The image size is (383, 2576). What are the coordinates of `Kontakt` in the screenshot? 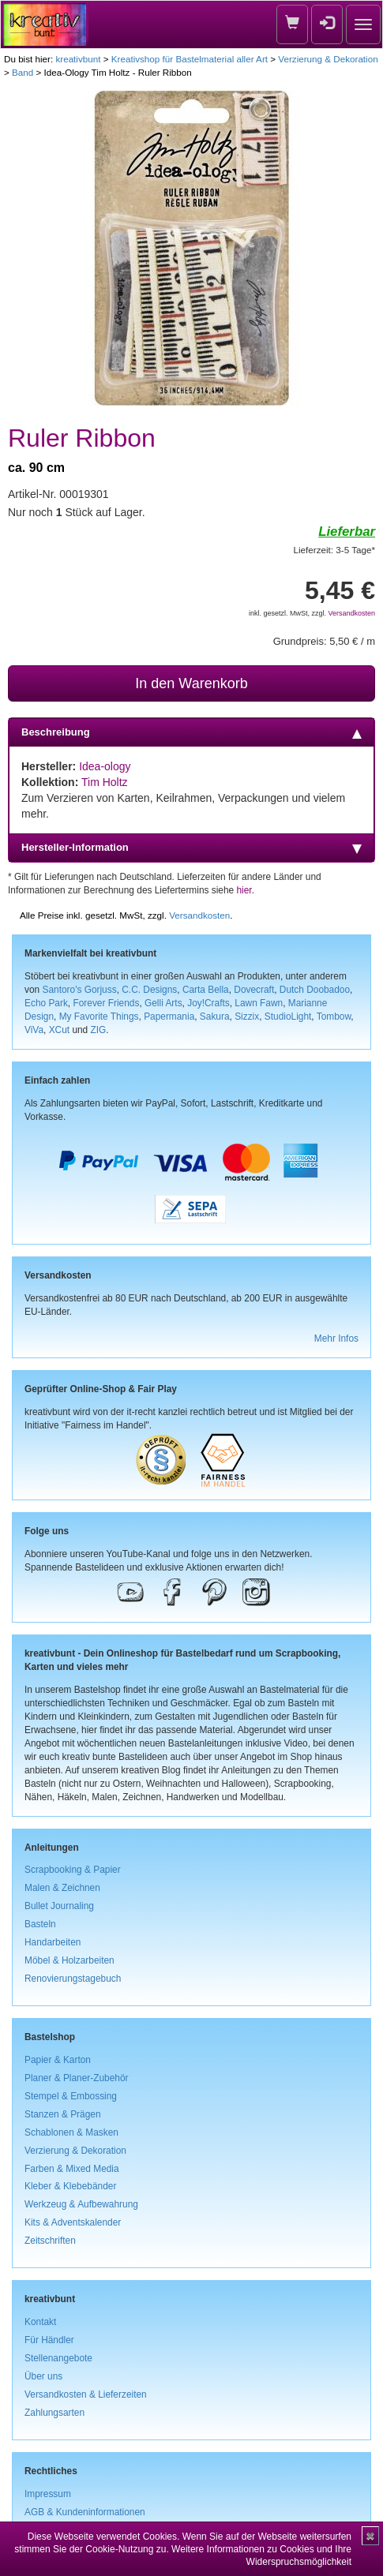 It's located at (40, 2321).